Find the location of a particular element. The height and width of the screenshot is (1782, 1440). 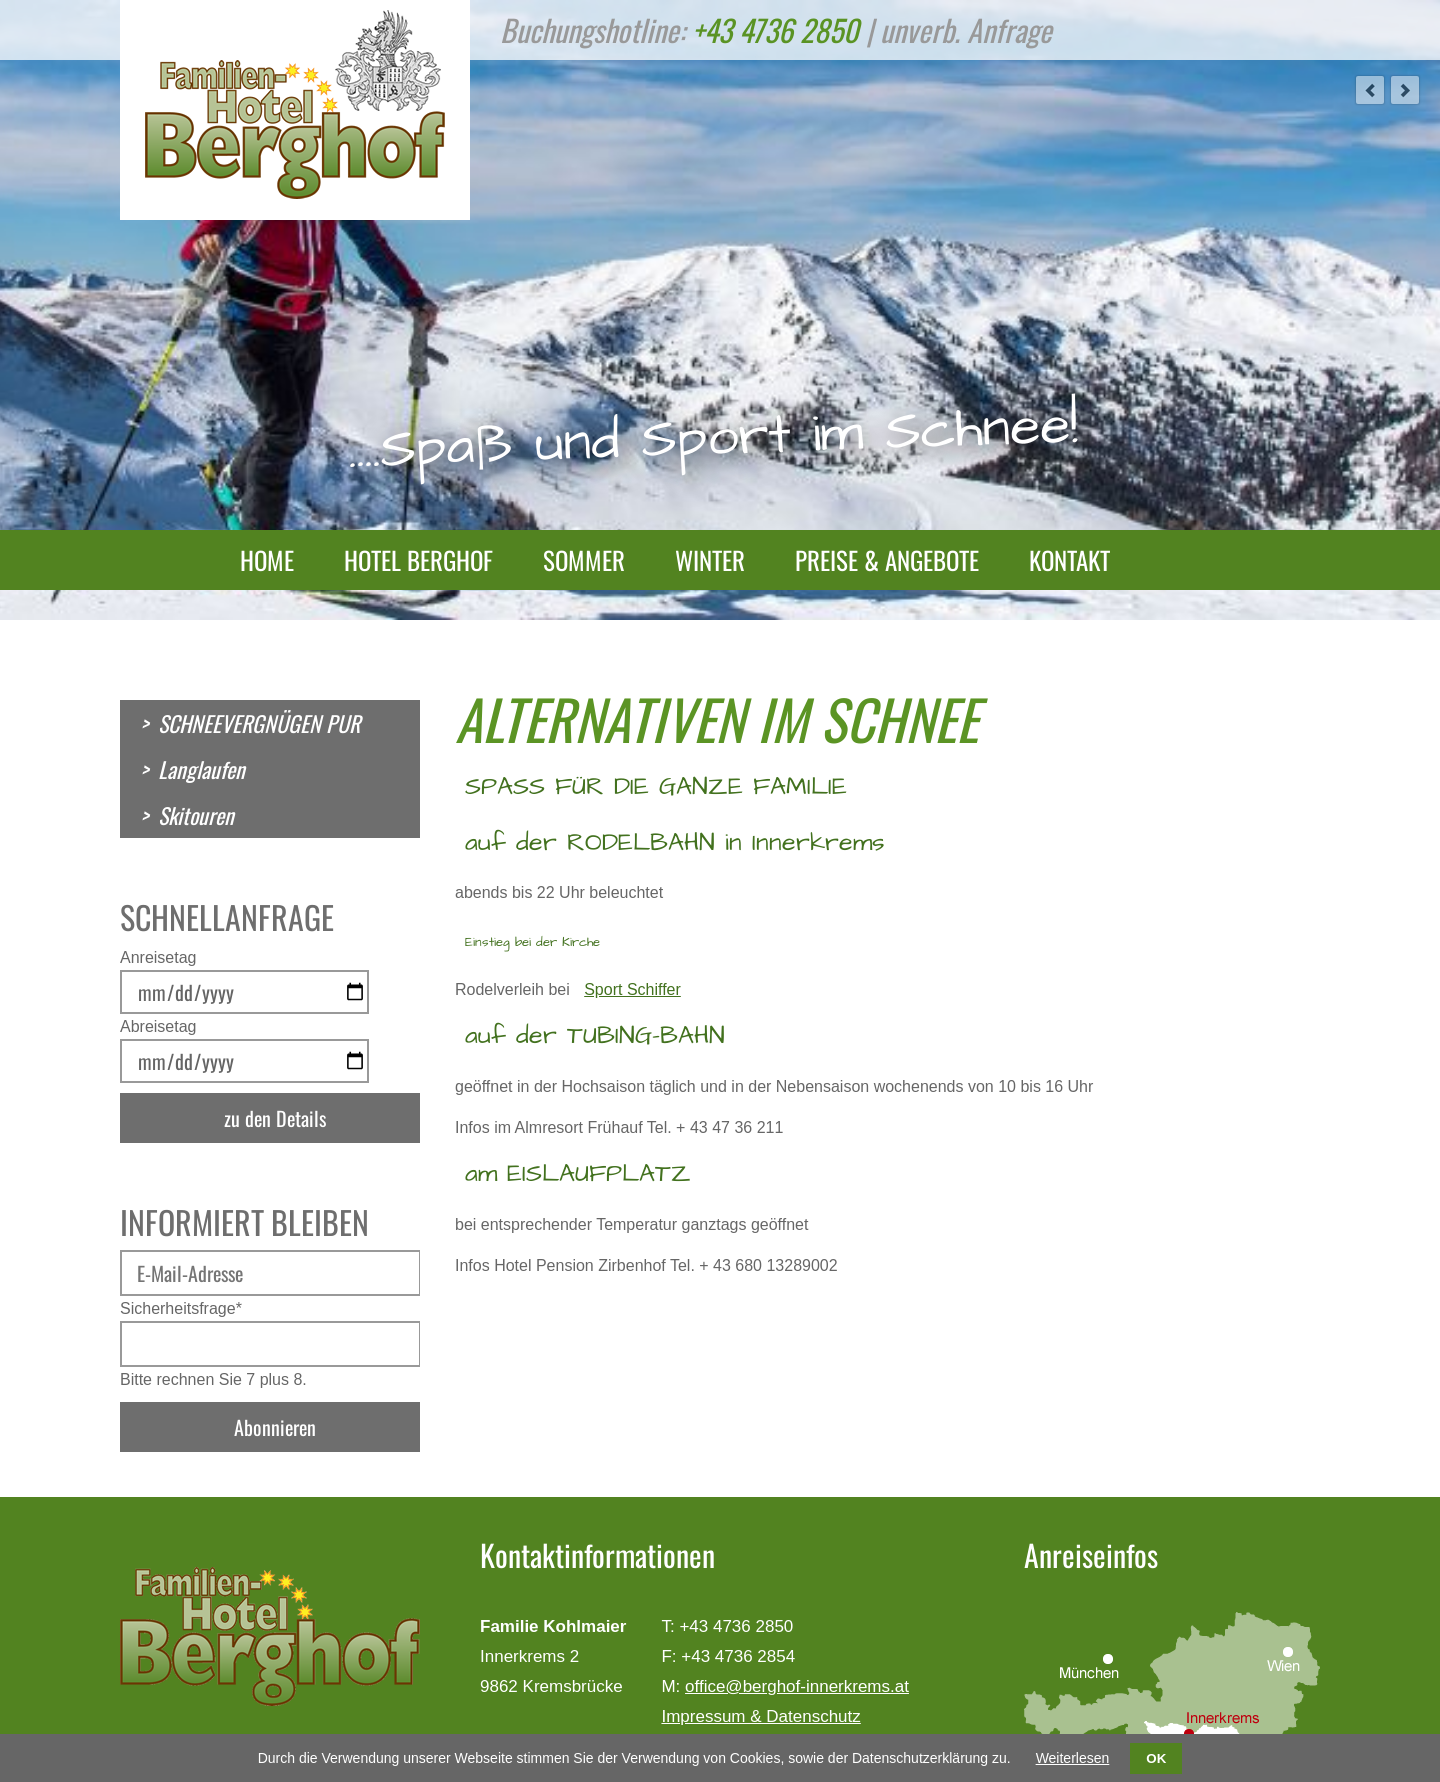

unverb. Anfrage is located at coordinates (966, 29).